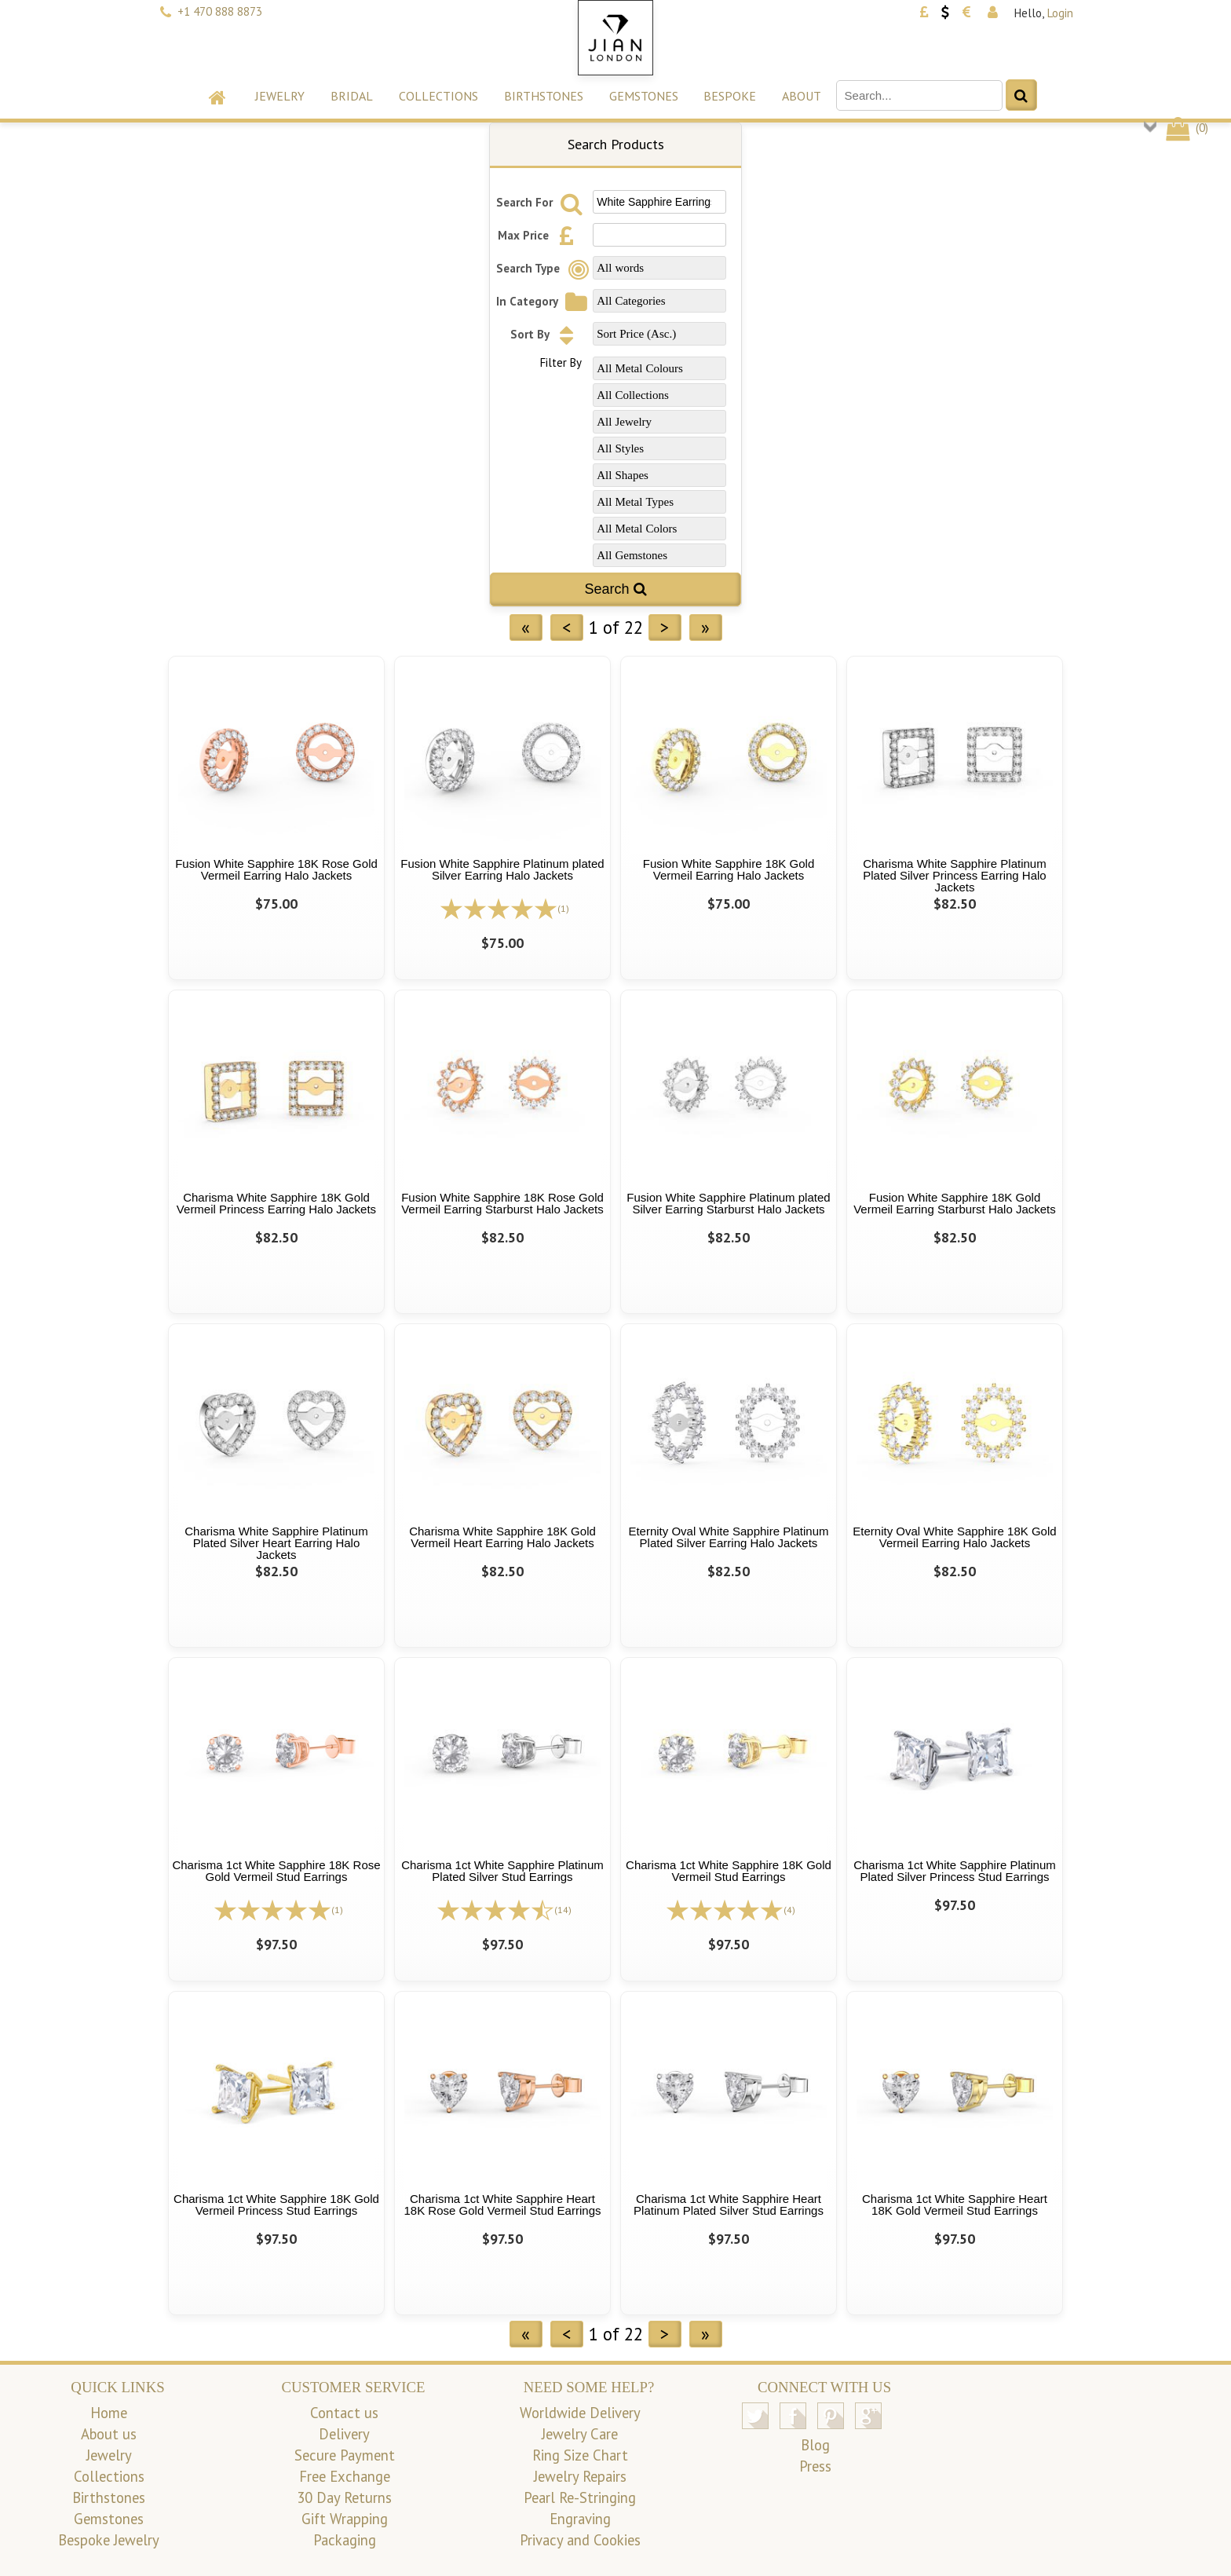 This screenshot has width=1231, height=2576. What do you see at coordinates (580, 2412) in the screenshot?
I see `Worldwide Delivery` at bounding box center [580, 2412].